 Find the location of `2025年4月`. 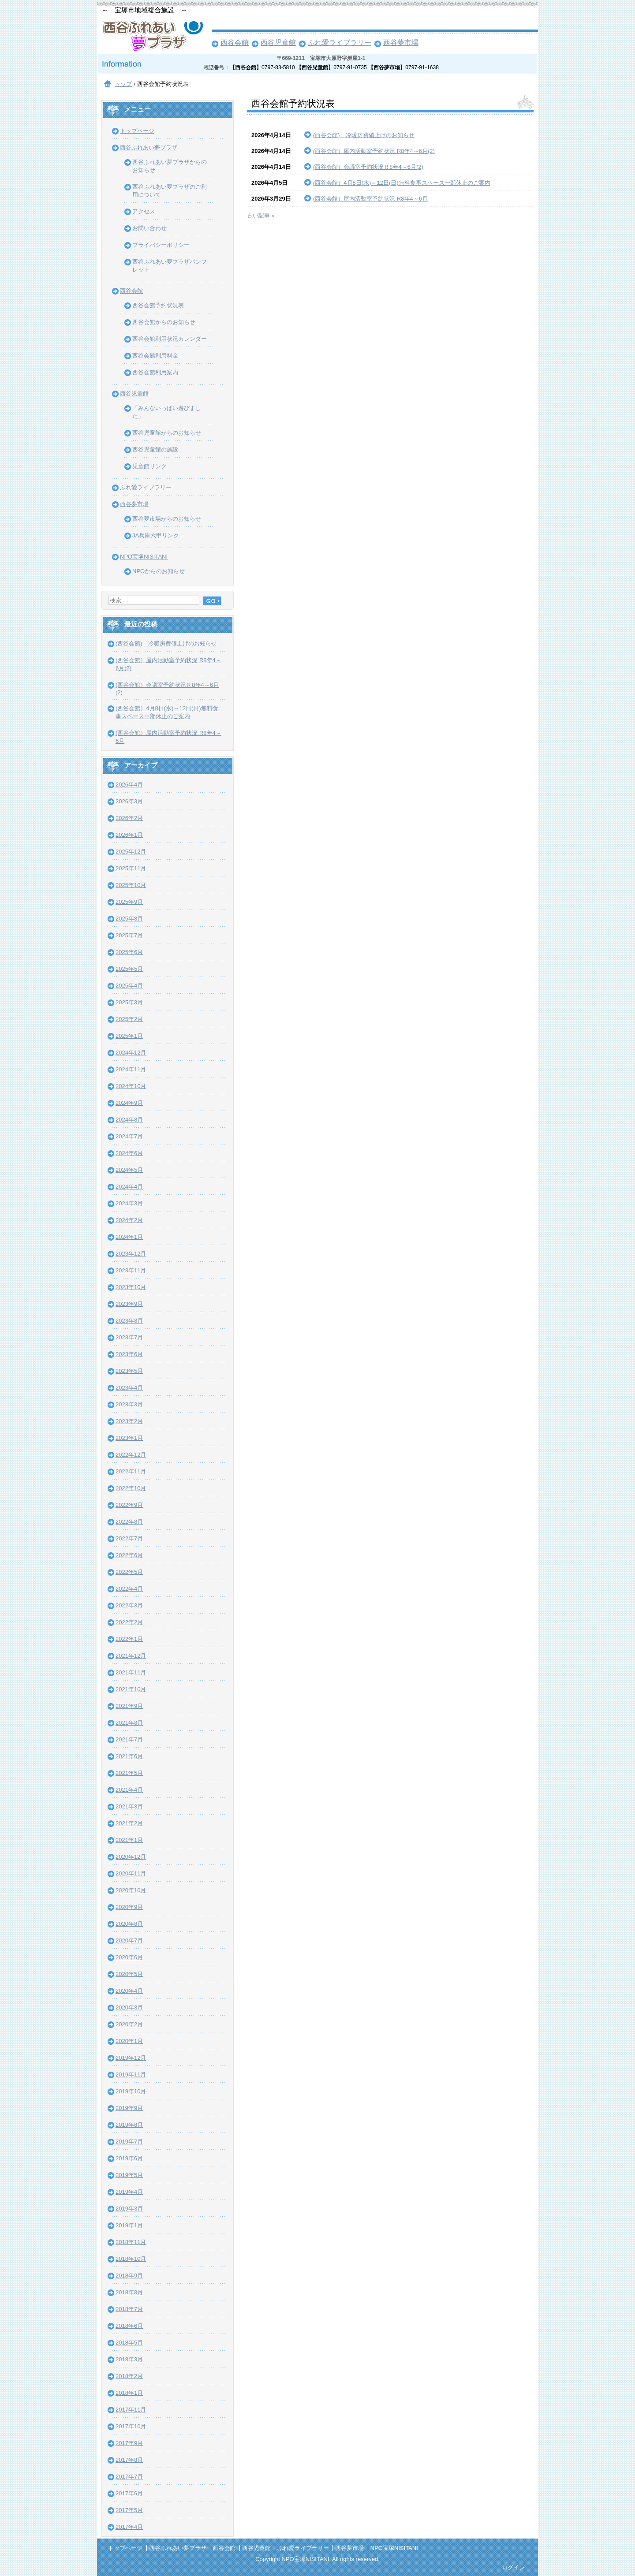

2025年4月 is located at coordinates (129, 985).